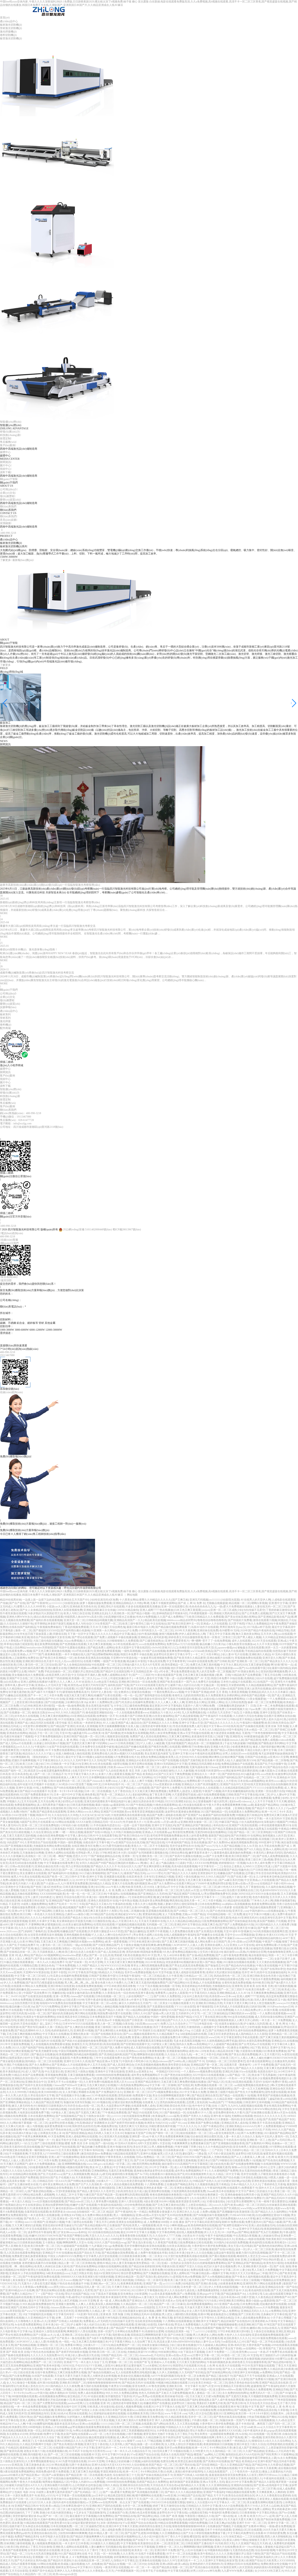 This screenshot has height=2576, width=298. Describe the element at coordinates (165, 2519) in the screenshot. I see `粉嫩白丝jk被啪到喷水在线` at that location.